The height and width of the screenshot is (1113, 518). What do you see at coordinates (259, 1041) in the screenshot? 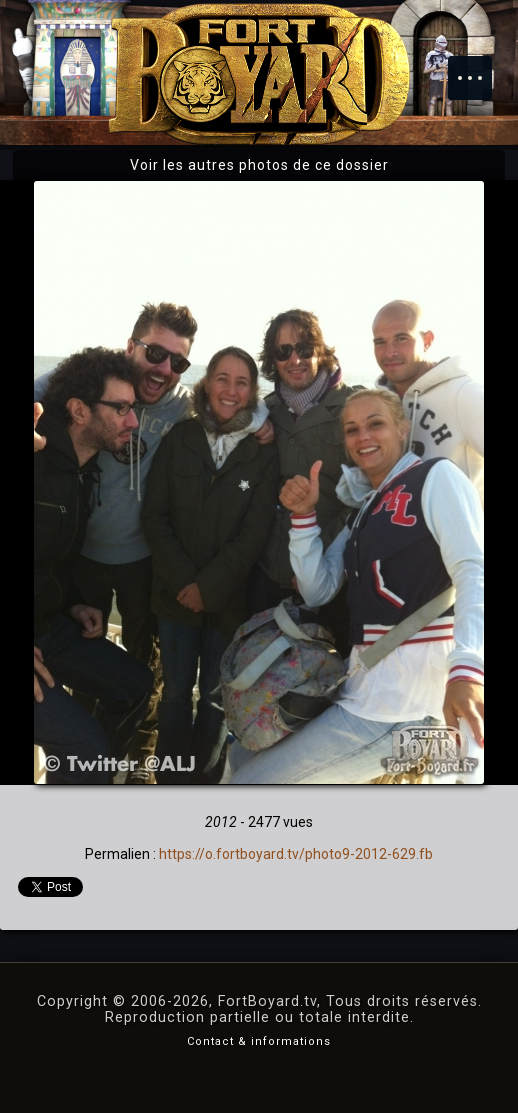
I see `Contact & informations` at bounding box center [259, 1041].